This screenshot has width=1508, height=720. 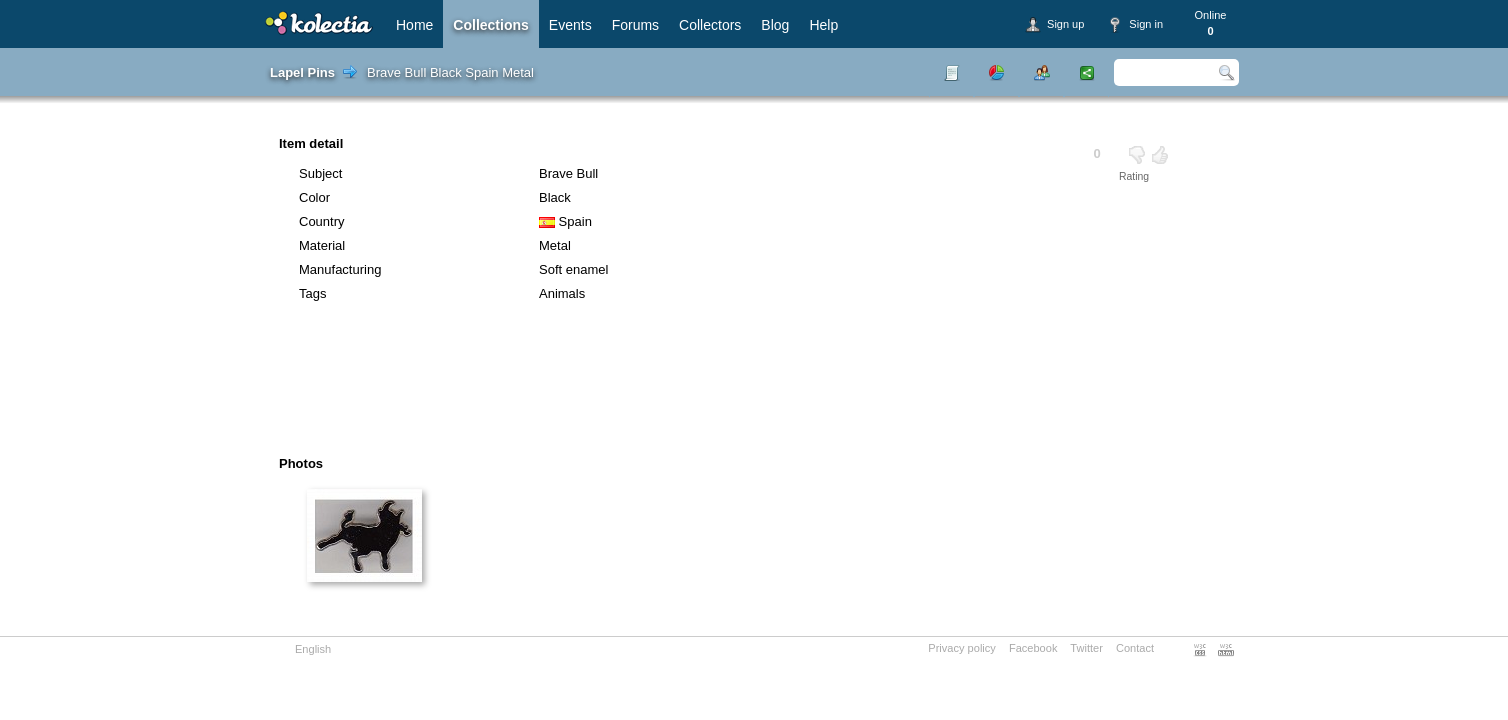 What do you see at coordinates (322, 245) in the screenshot?
I see `Material` at bounding box center [322, 245].